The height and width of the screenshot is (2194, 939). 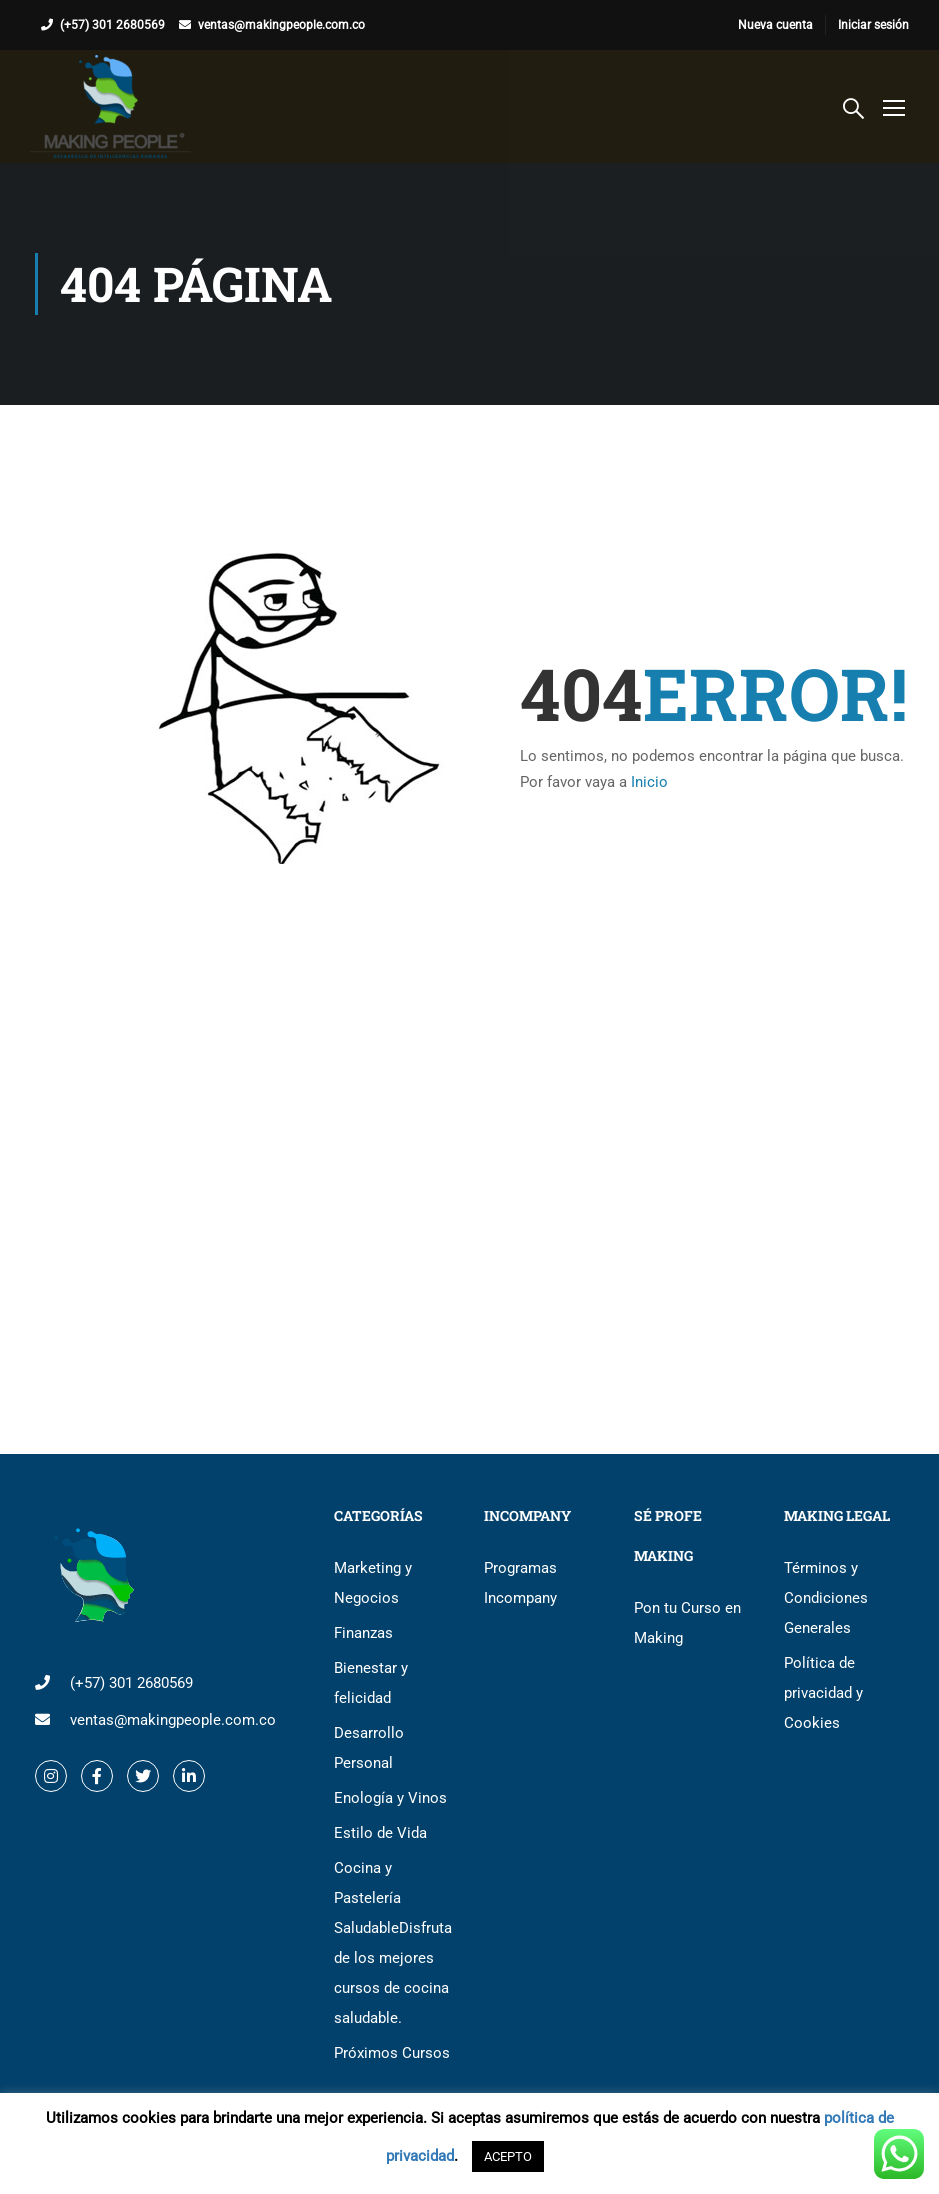 What do you see at coordinates (369, 1748) in the screenshot?
I see `Desarrollo Personal` at bounding box center [369, 1748].